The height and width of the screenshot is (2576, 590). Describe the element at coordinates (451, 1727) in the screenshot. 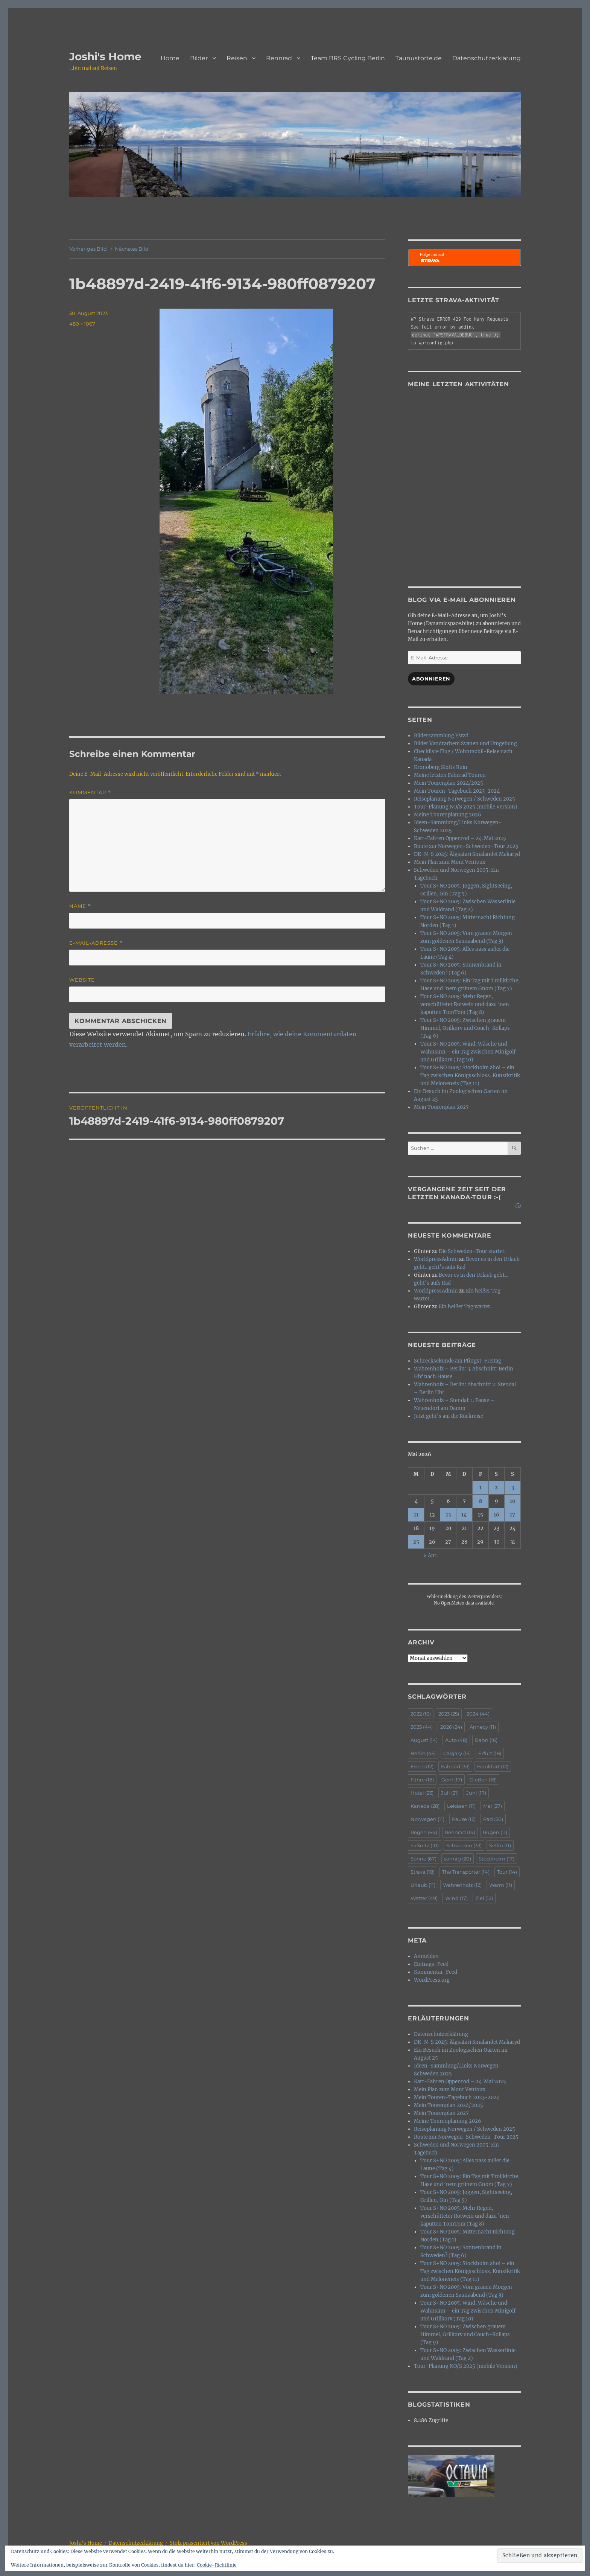

I see `2026 [2026 (24 Einträge)]` at that location.